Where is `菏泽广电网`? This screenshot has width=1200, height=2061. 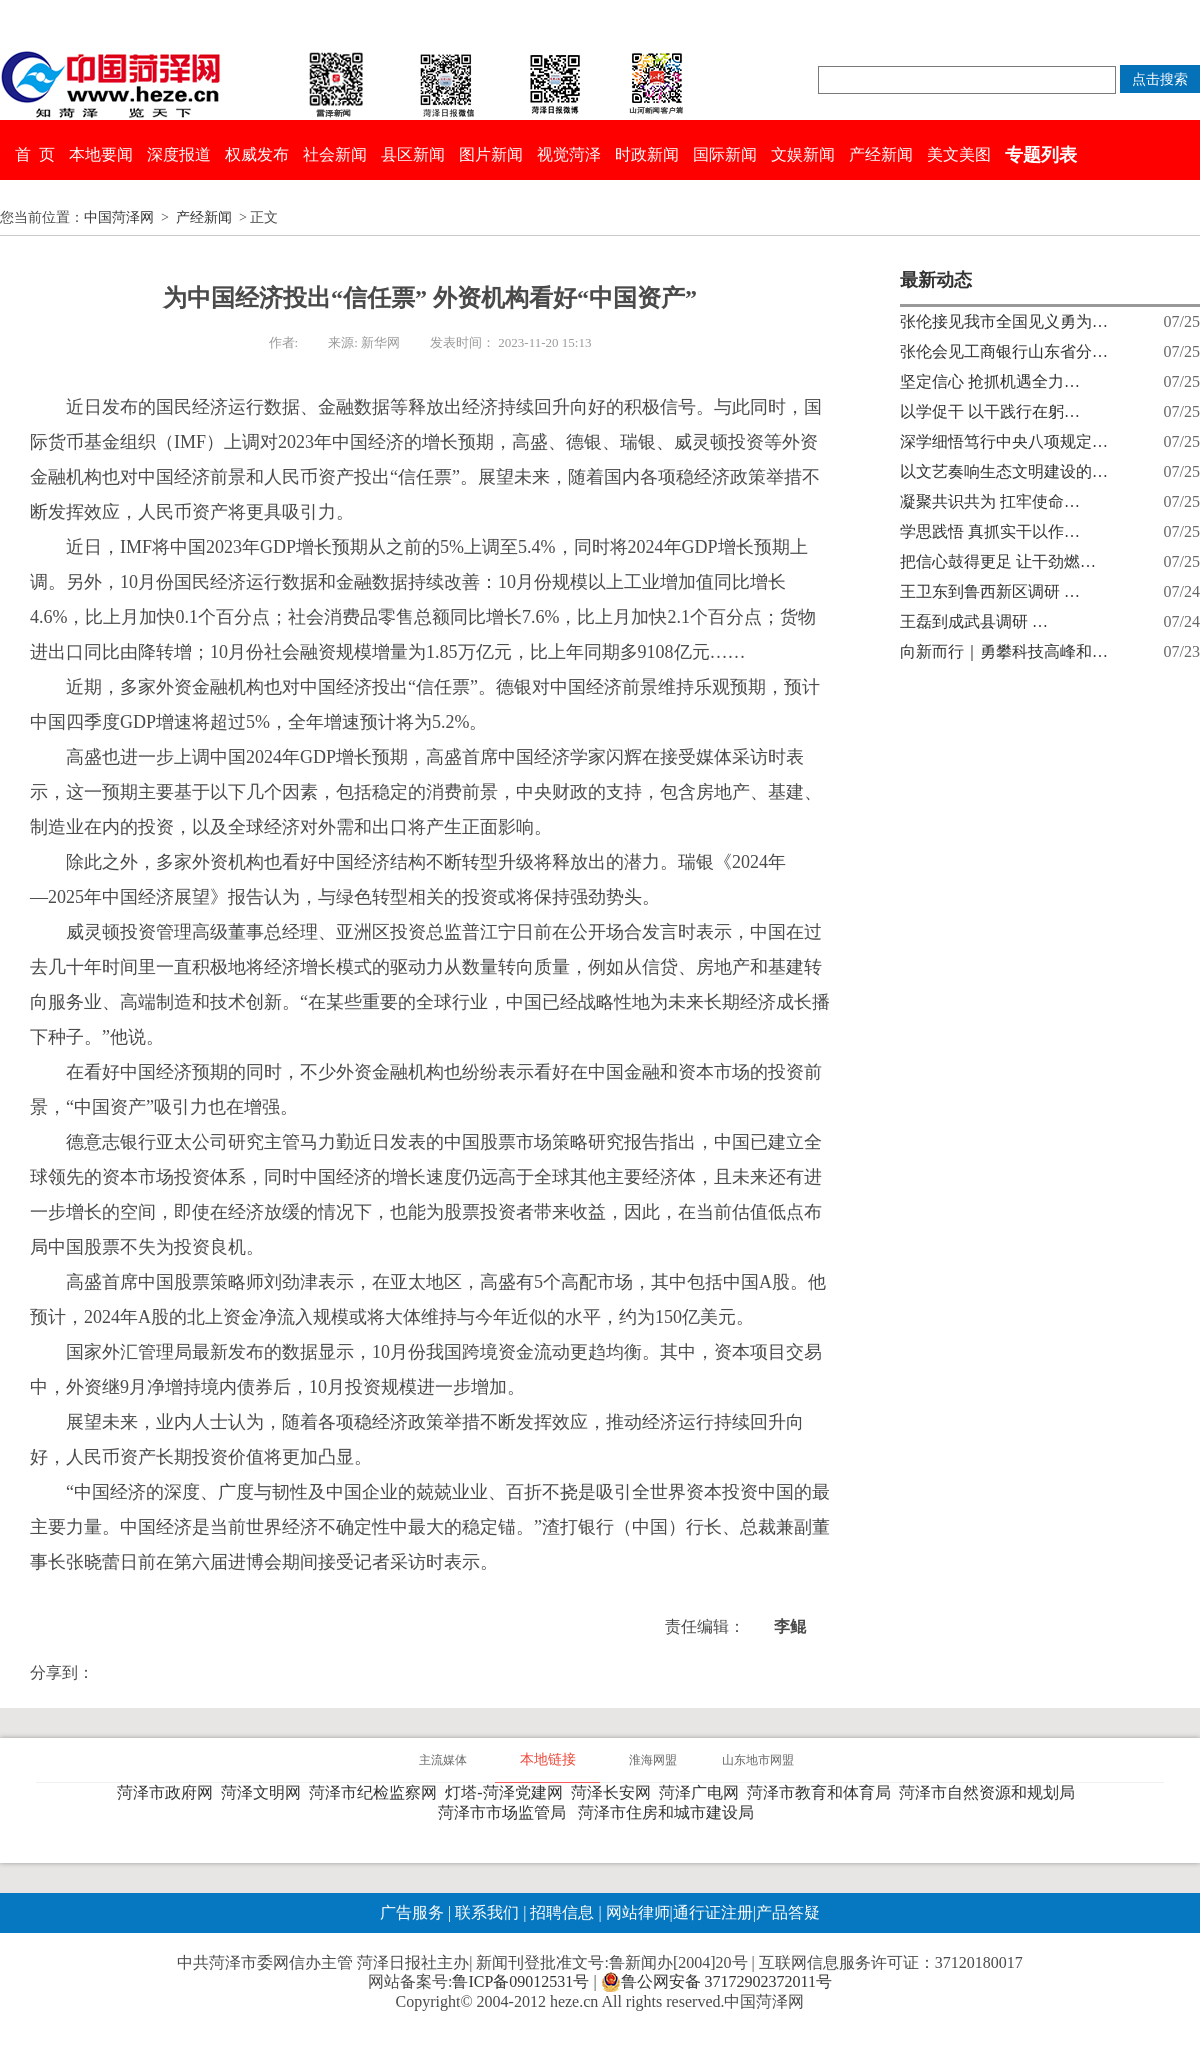
菏泽广电网 is located at coordinates (703, 1792).